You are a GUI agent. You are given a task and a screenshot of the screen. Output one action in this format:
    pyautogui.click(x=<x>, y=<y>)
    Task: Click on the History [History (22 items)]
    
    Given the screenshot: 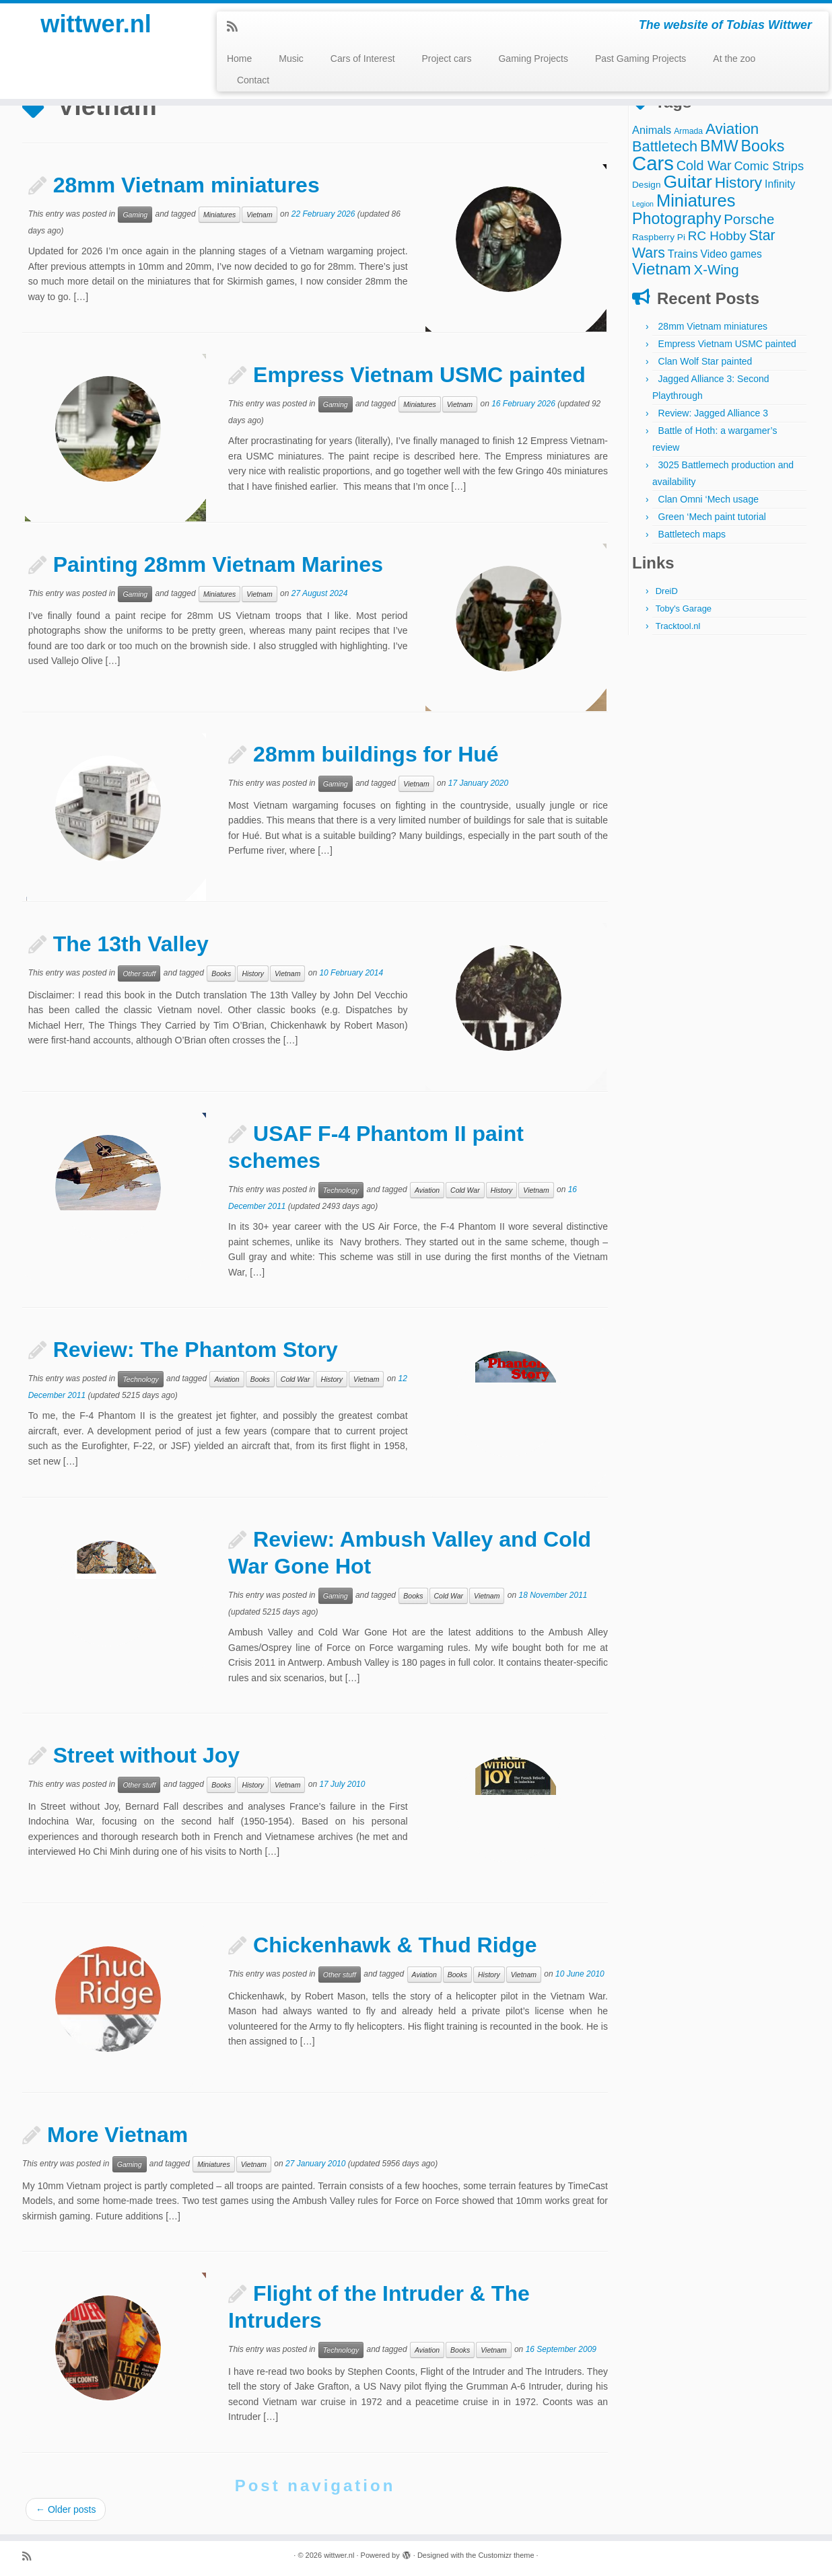 What is the action you would take?
    pyautogui.click(x=738, y=182)
    